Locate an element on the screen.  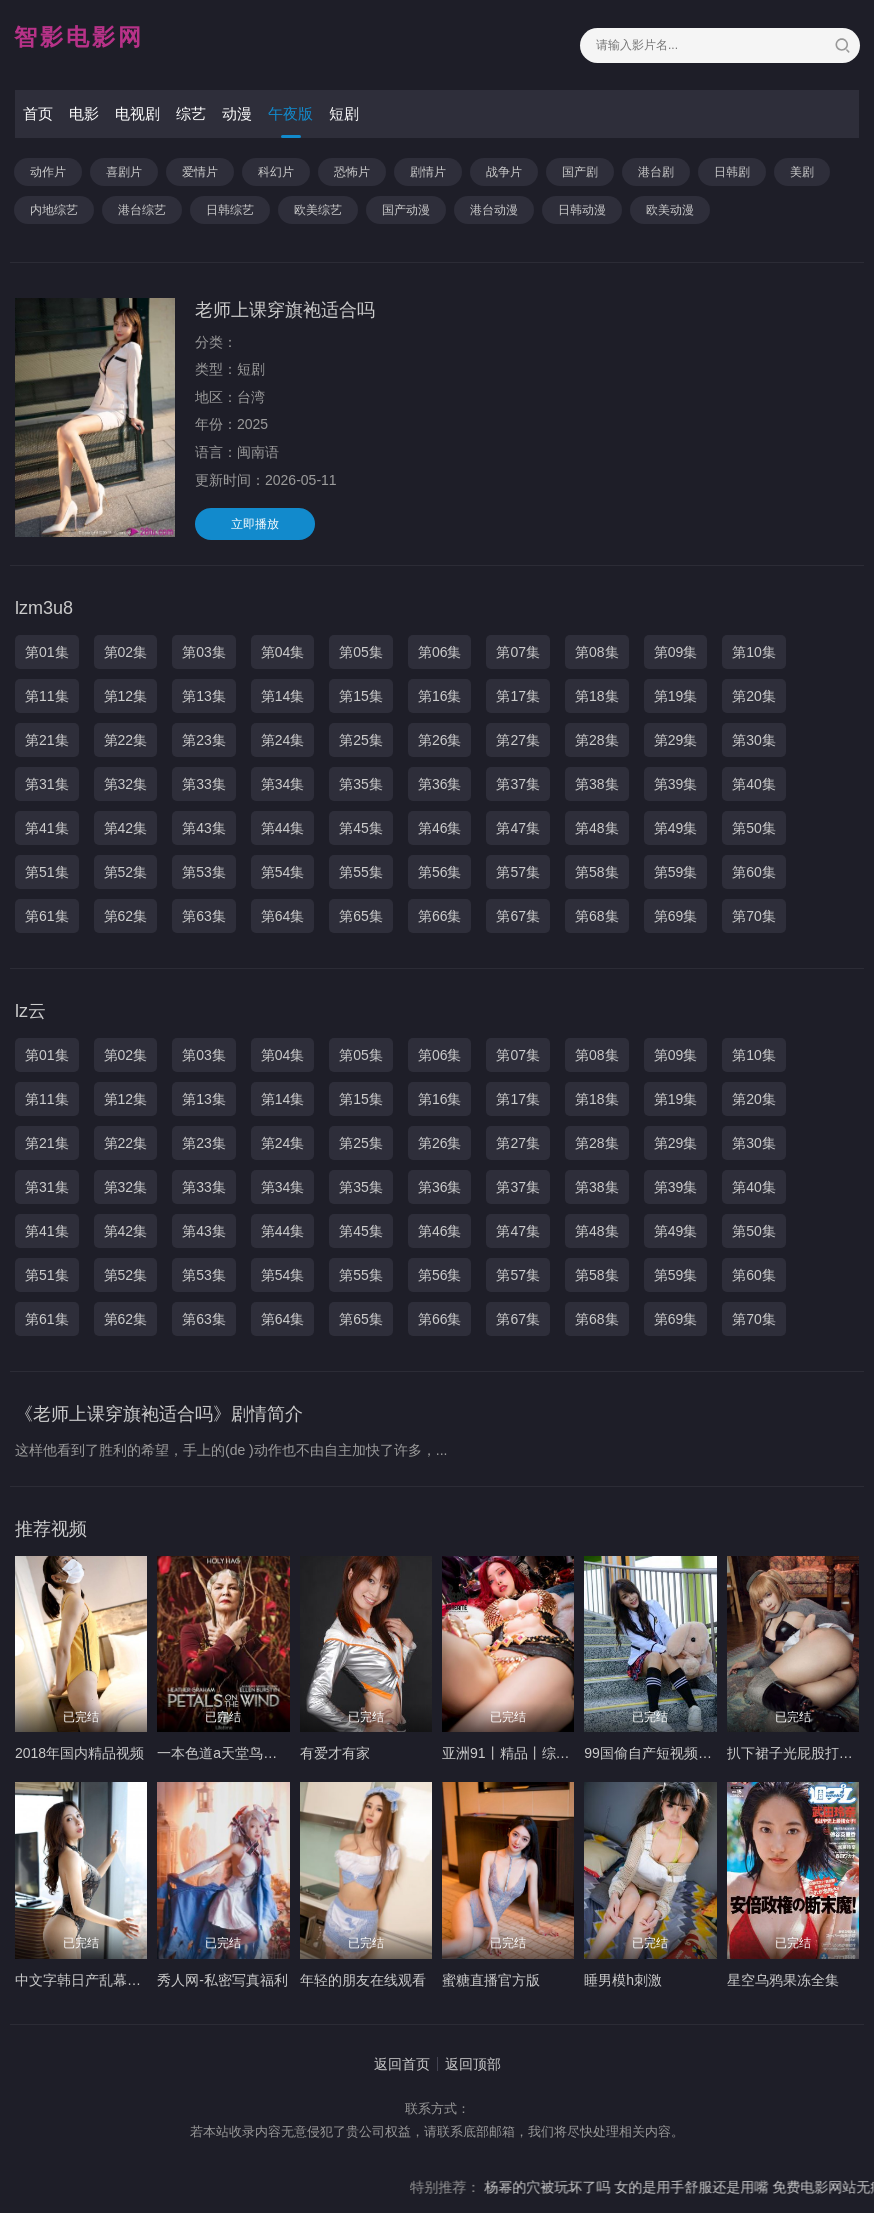
第37集 is located at coordinates (518, 784).